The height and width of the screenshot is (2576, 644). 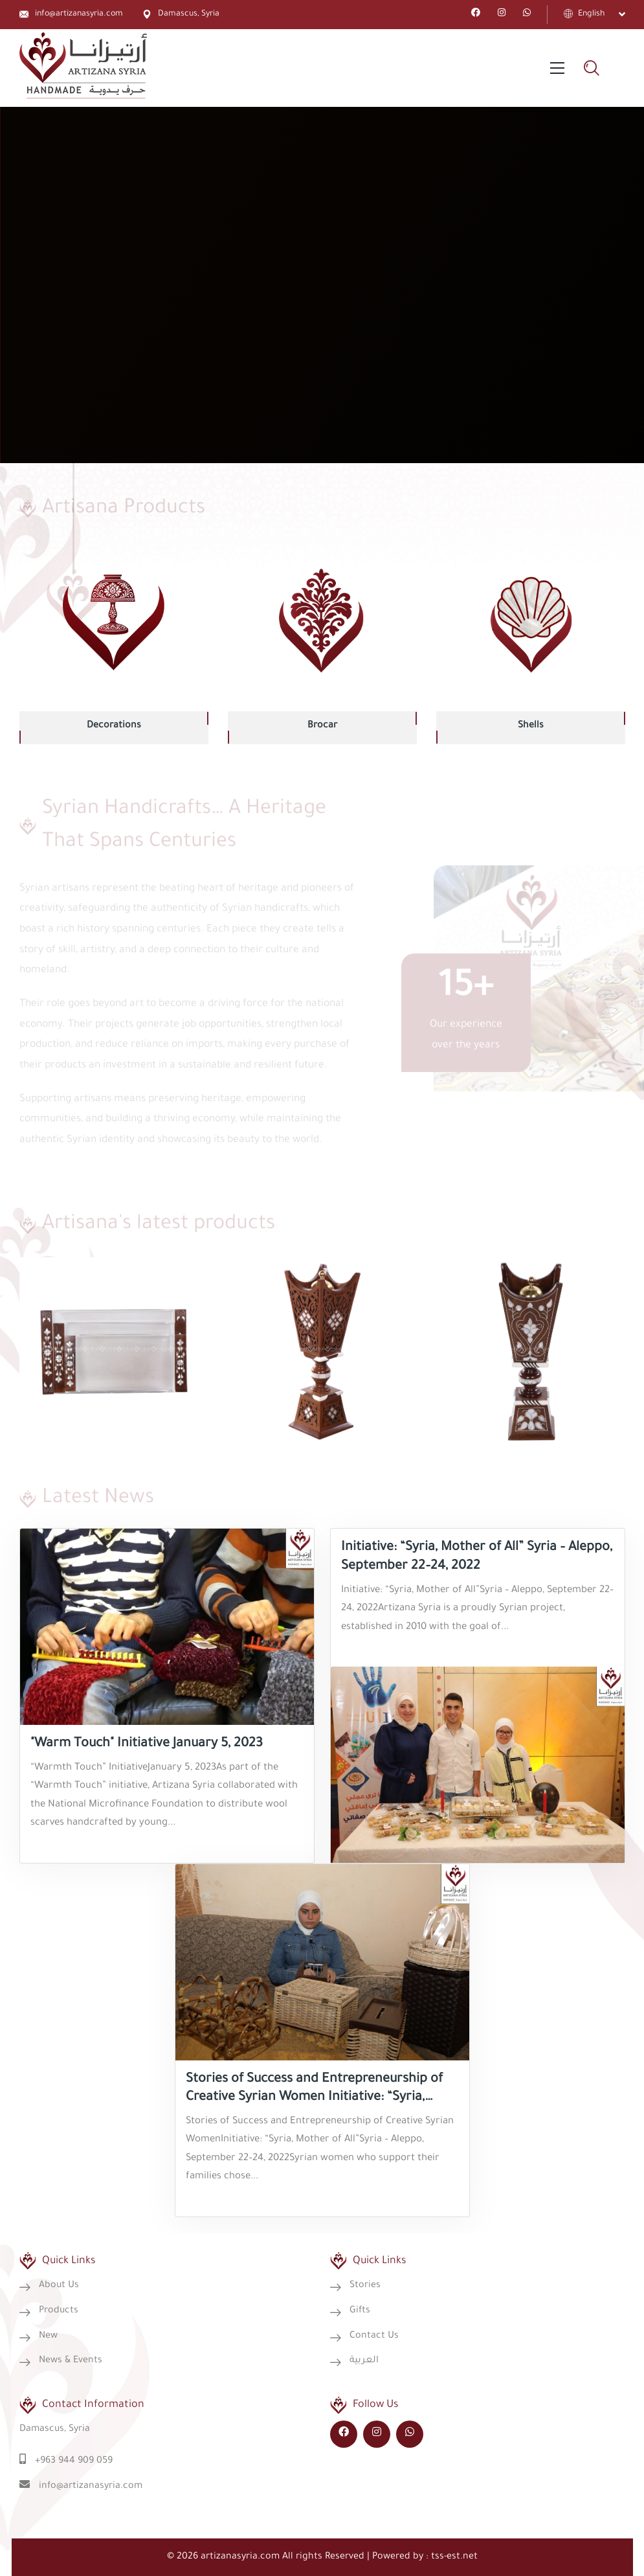 What do you see at coordinates (79, 14) in the screenshot?
I see `info@artizanasyria.com` at bounding box center [79, 14].